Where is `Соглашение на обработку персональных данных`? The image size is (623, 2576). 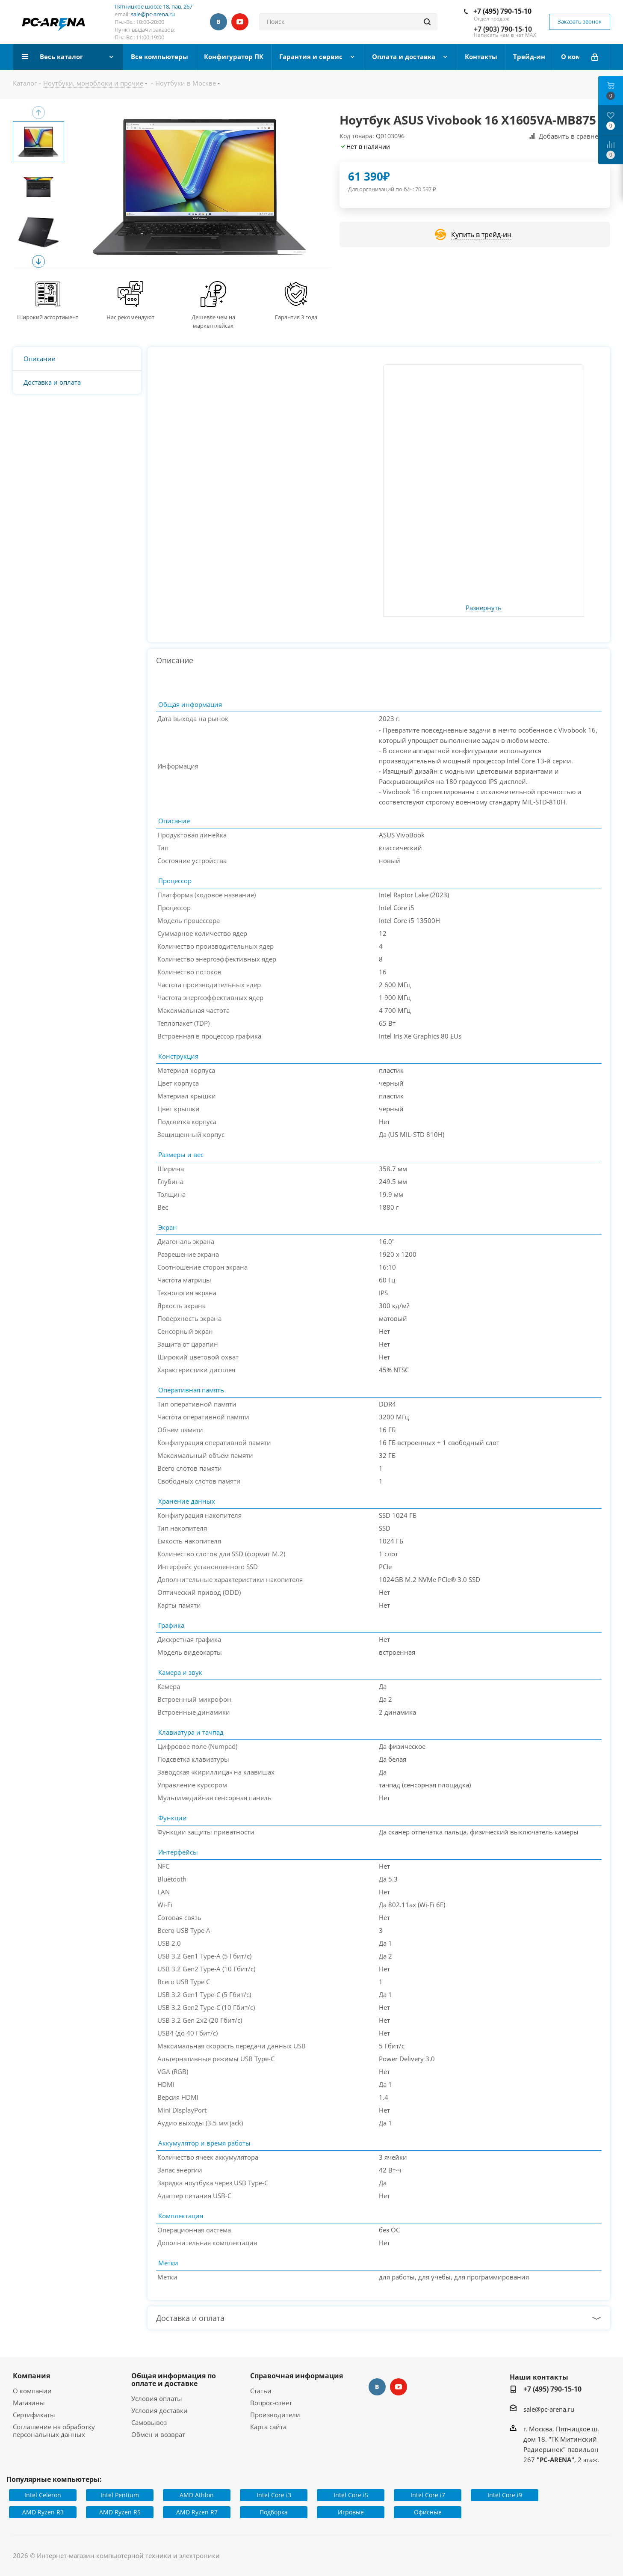
Соглашение на обработку персональных данных is located at coordinates (54, 2430).